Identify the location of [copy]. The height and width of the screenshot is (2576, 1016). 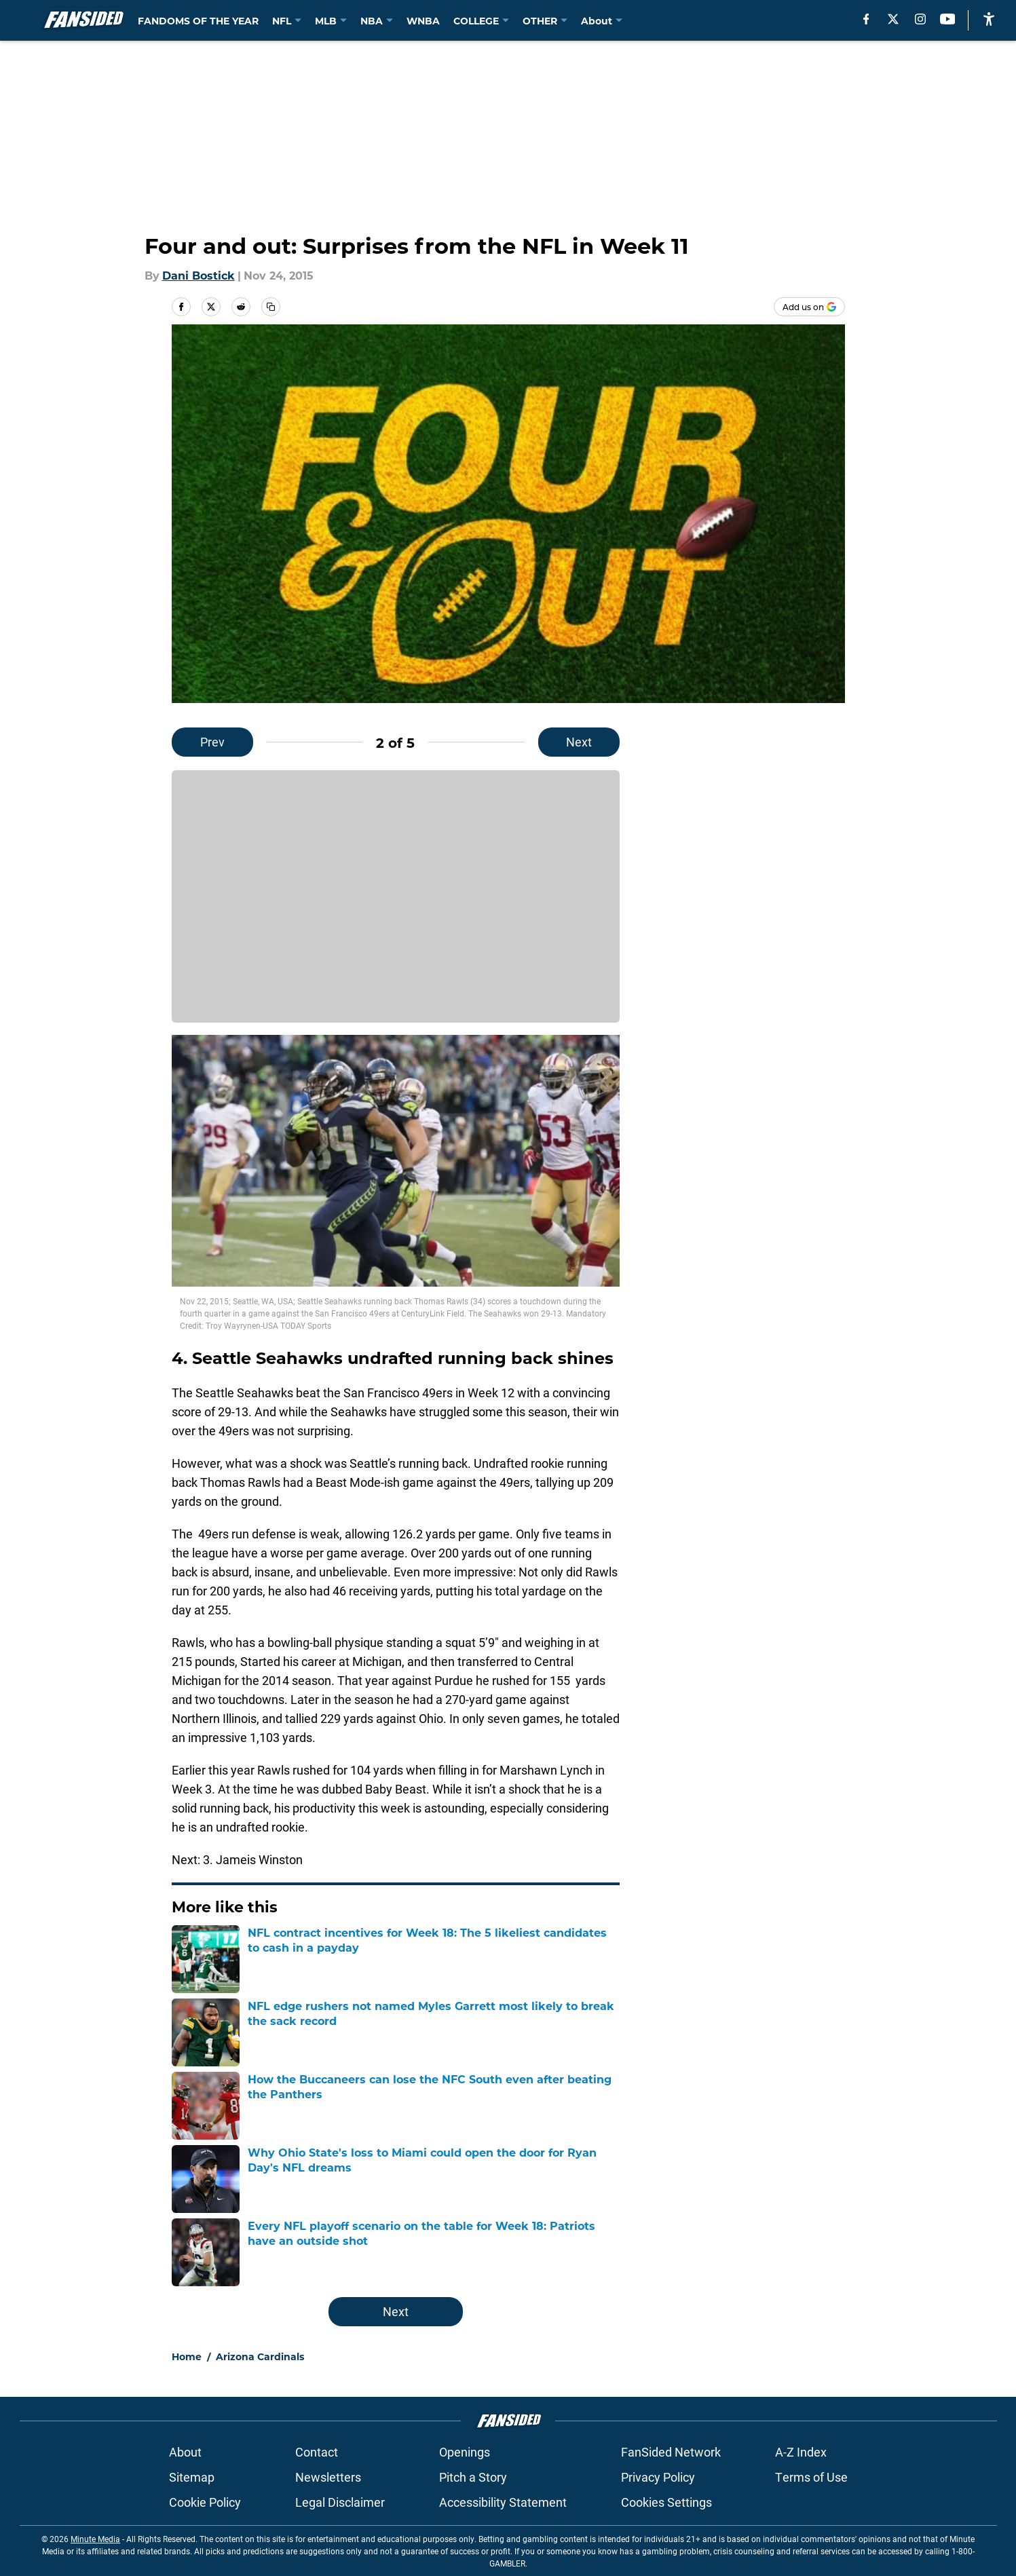
(270, 306).